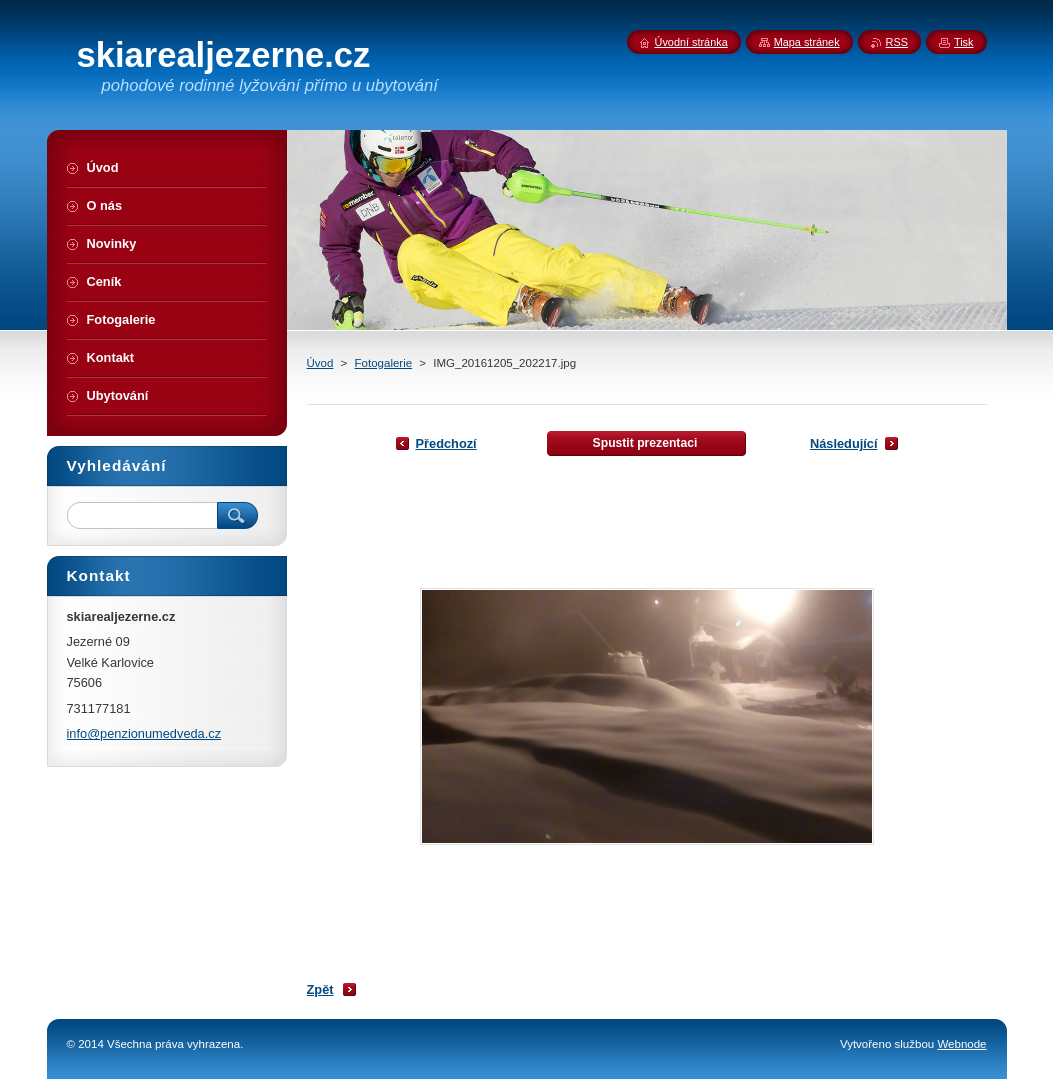 The height and width of the screenshot is (1079, 1053). What do you see at coordinates (807, 42) in the screenshot?
I see `Mapa stránek` at bounding box center [807, 42].